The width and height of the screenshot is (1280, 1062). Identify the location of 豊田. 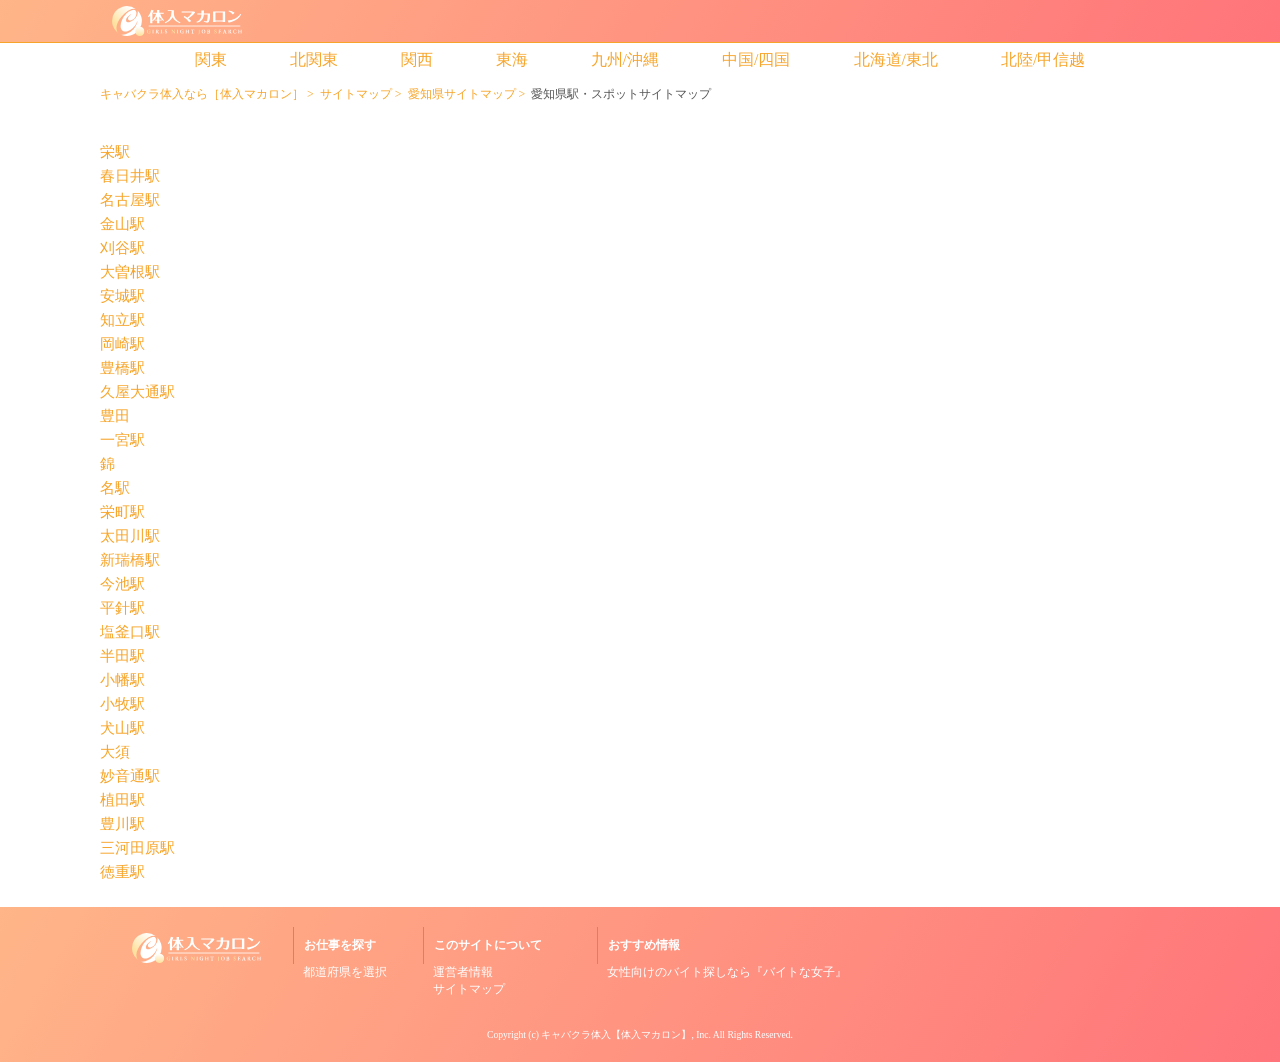
(115, 416).